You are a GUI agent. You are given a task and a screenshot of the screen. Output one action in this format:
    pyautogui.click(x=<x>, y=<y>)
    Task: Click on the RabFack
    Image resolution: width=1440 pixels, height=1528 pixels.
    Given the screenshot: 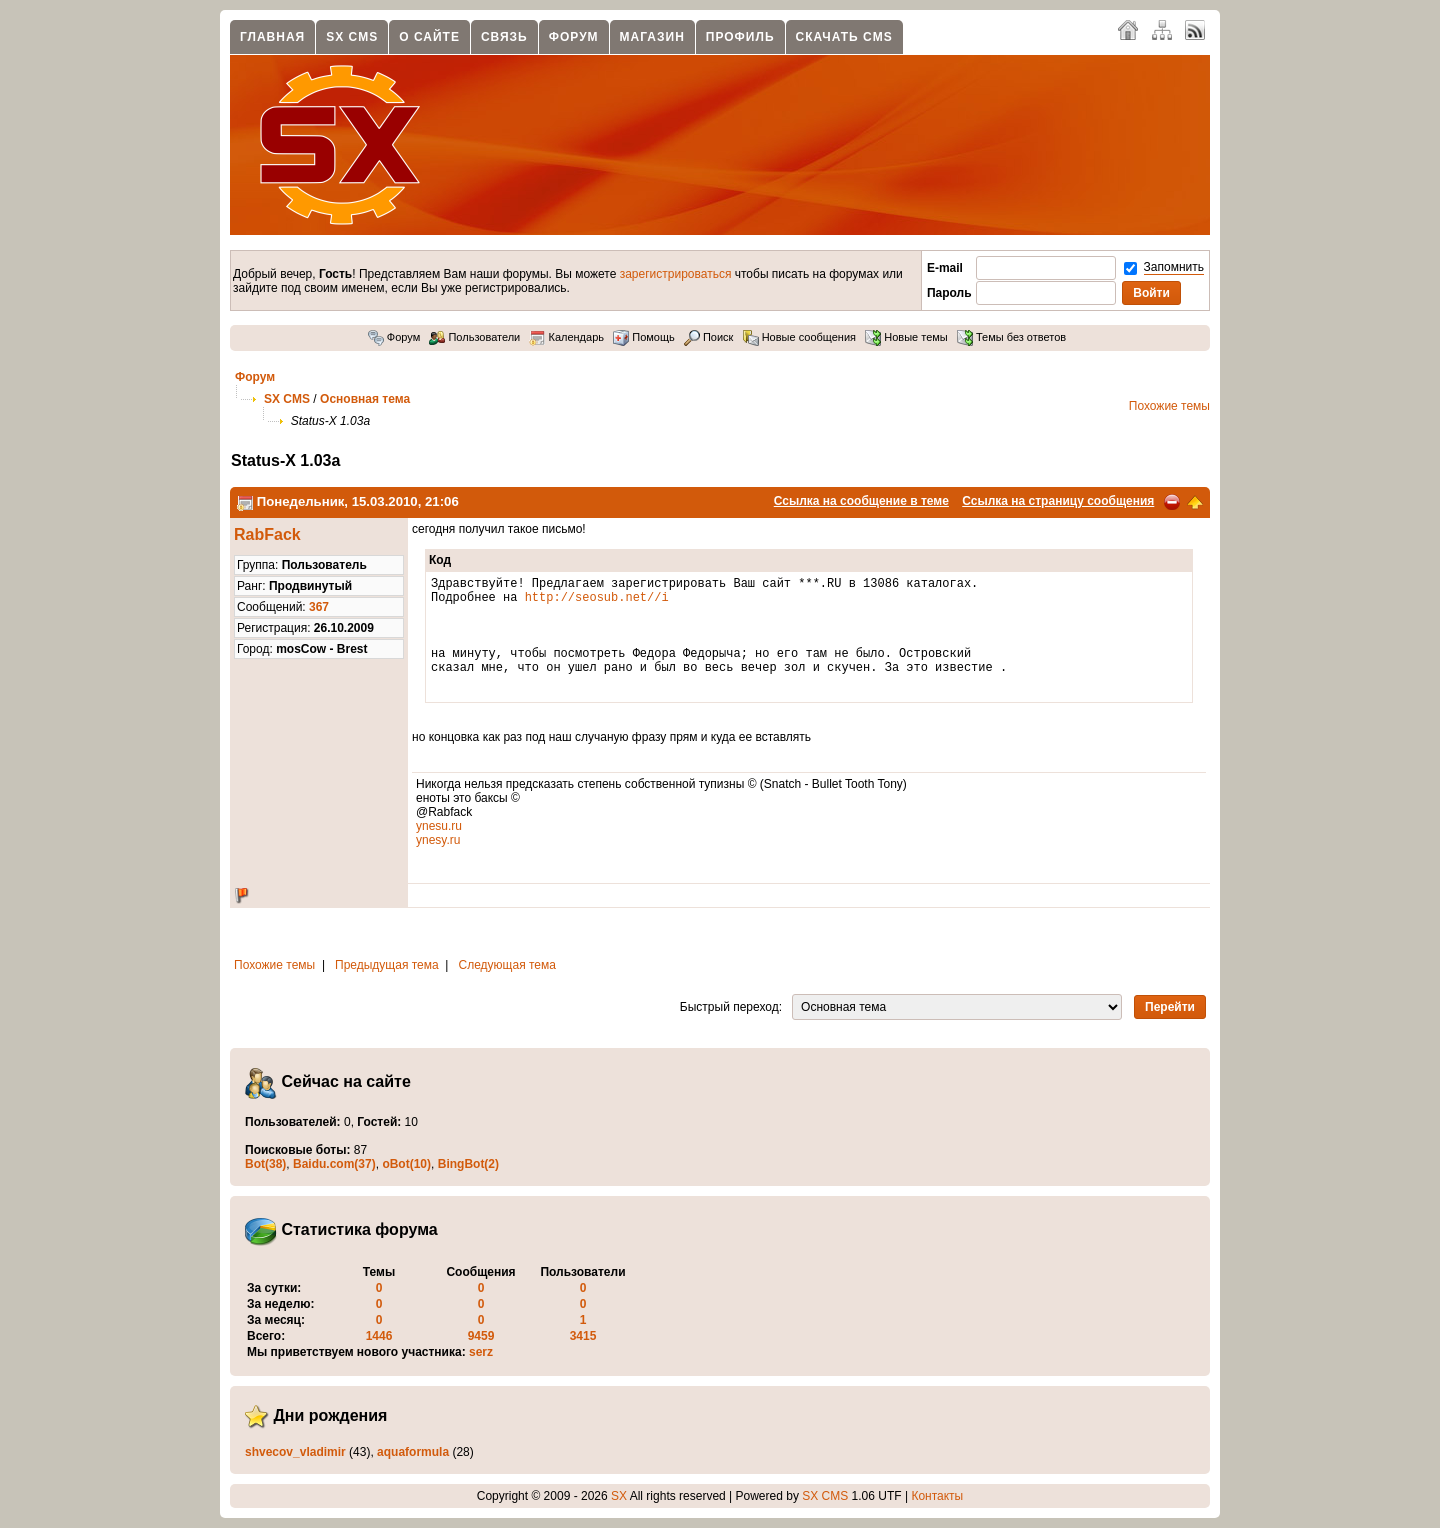 What is the action you would take?
    pyautogui.click(x=267, y=534)
    